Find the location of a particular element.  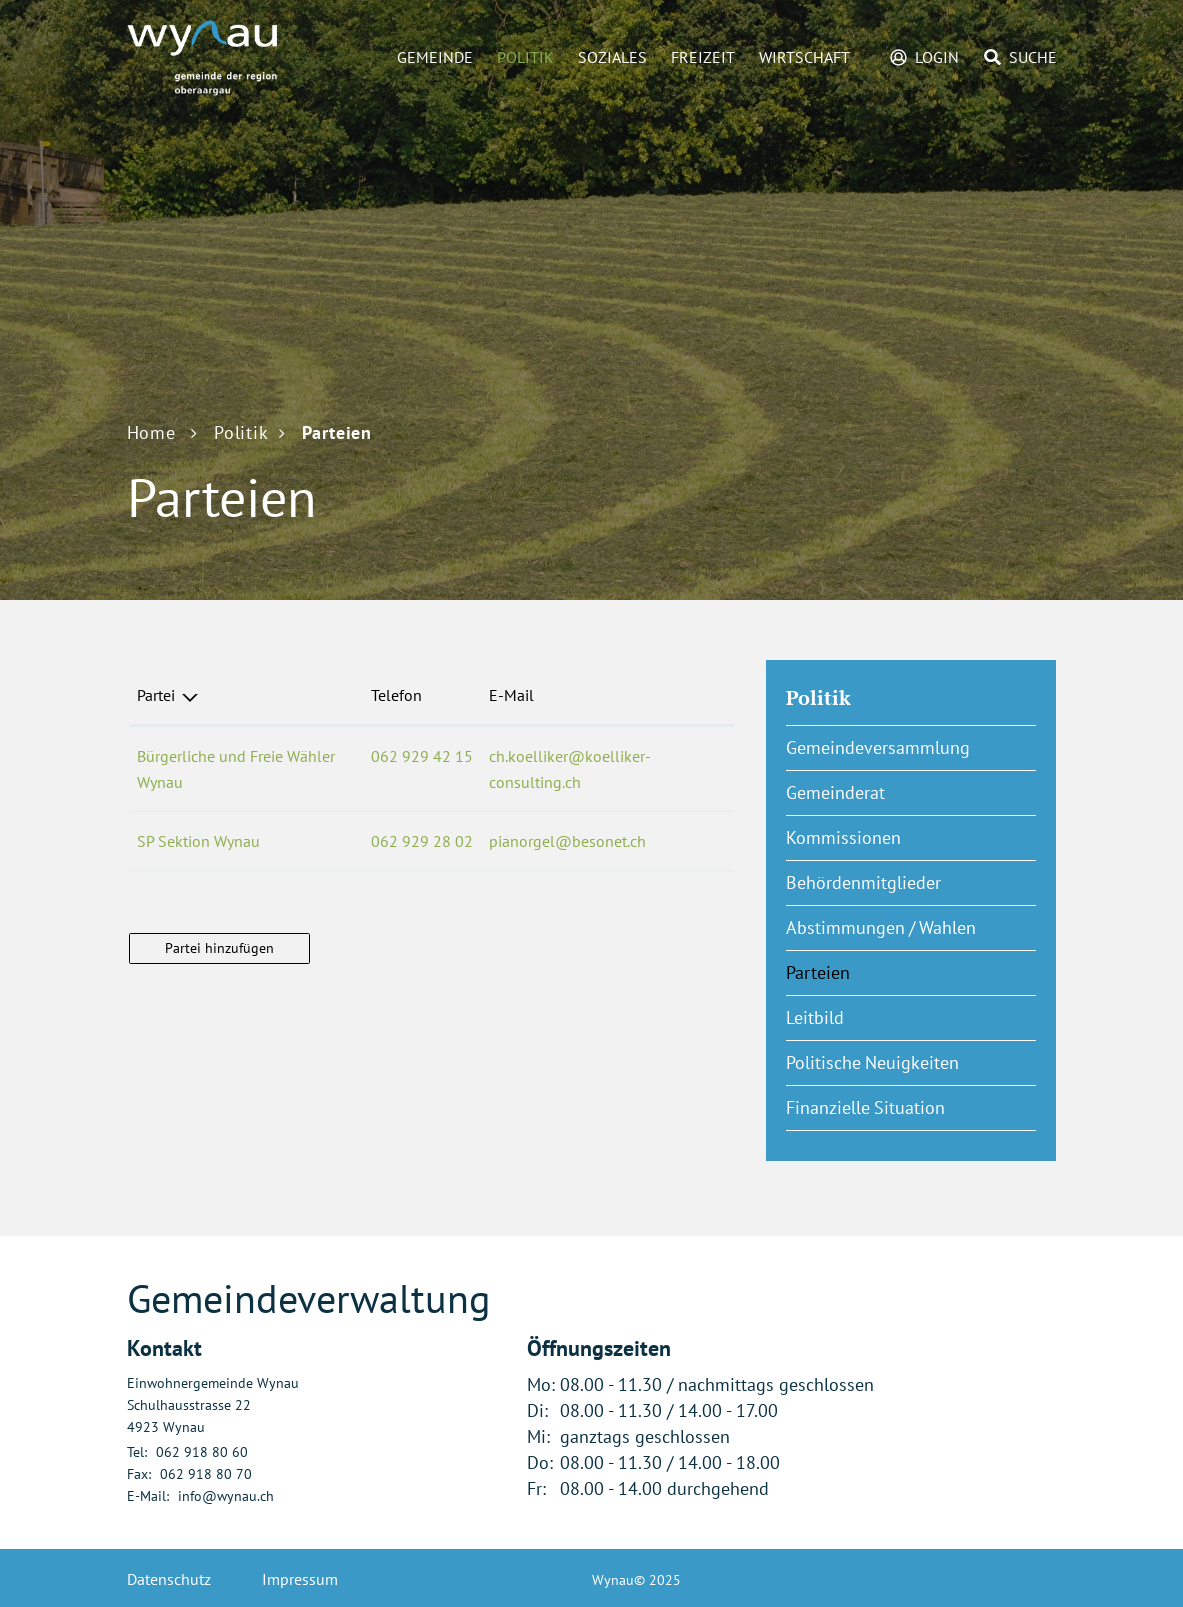

Abstimmungen / Wahlen is located at coordinates (881, 927).